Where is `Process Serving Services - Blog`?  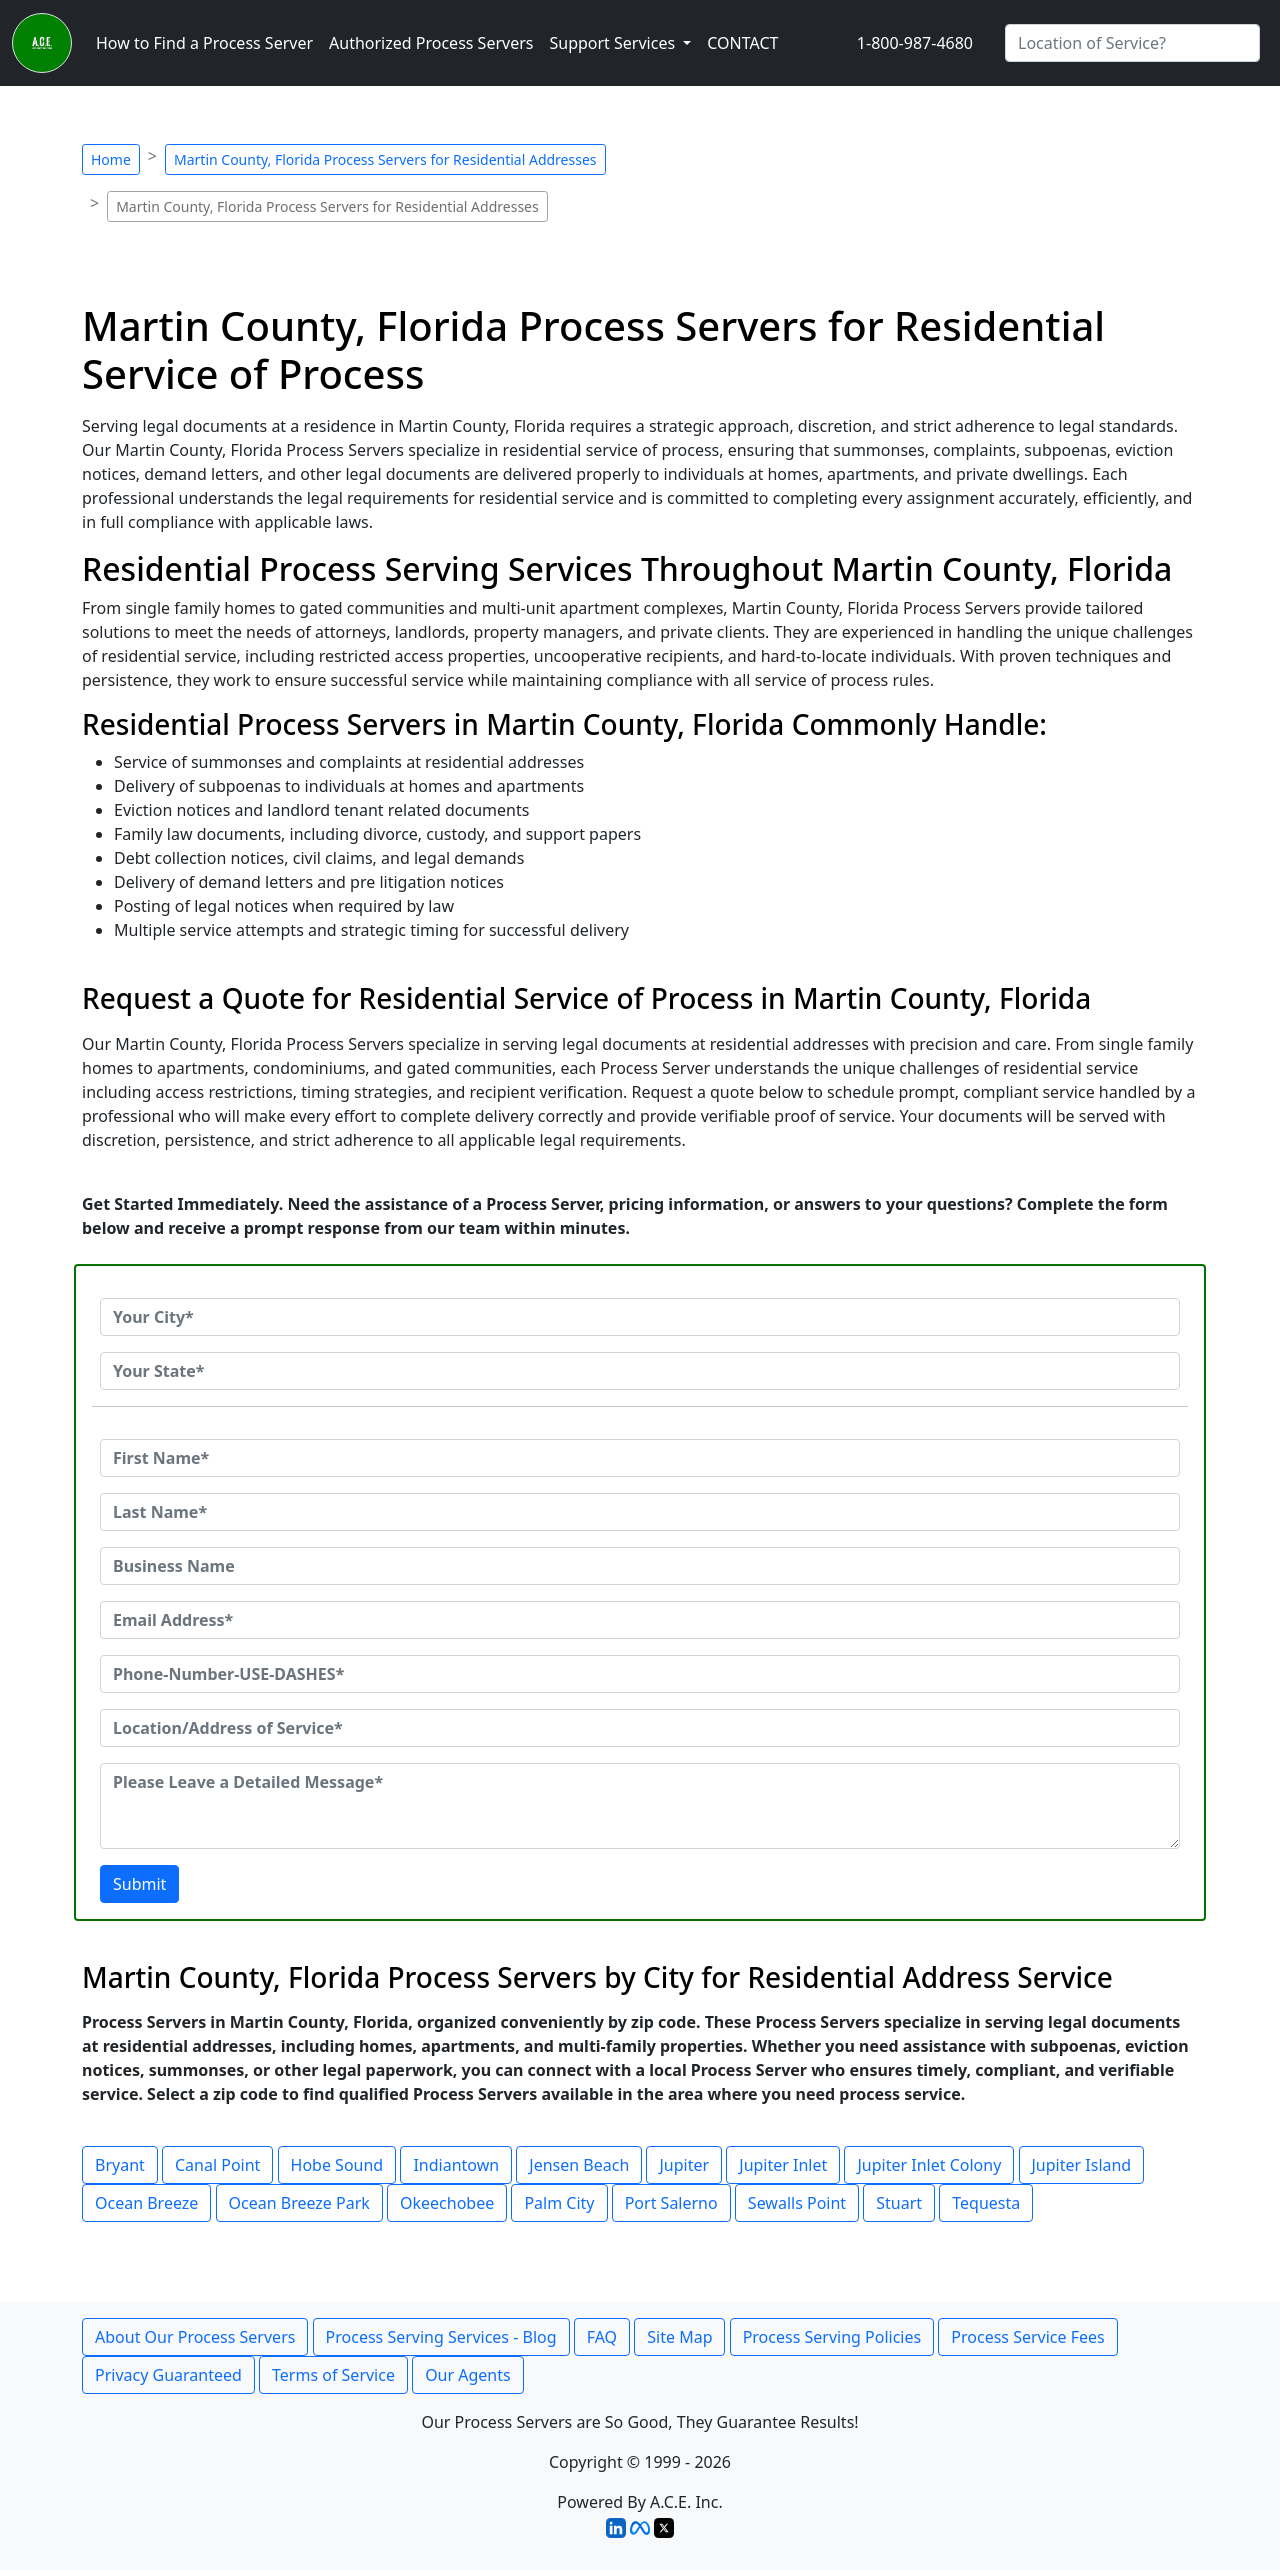
Process Serving Services - Blog is located at coordinates (441, 2337).